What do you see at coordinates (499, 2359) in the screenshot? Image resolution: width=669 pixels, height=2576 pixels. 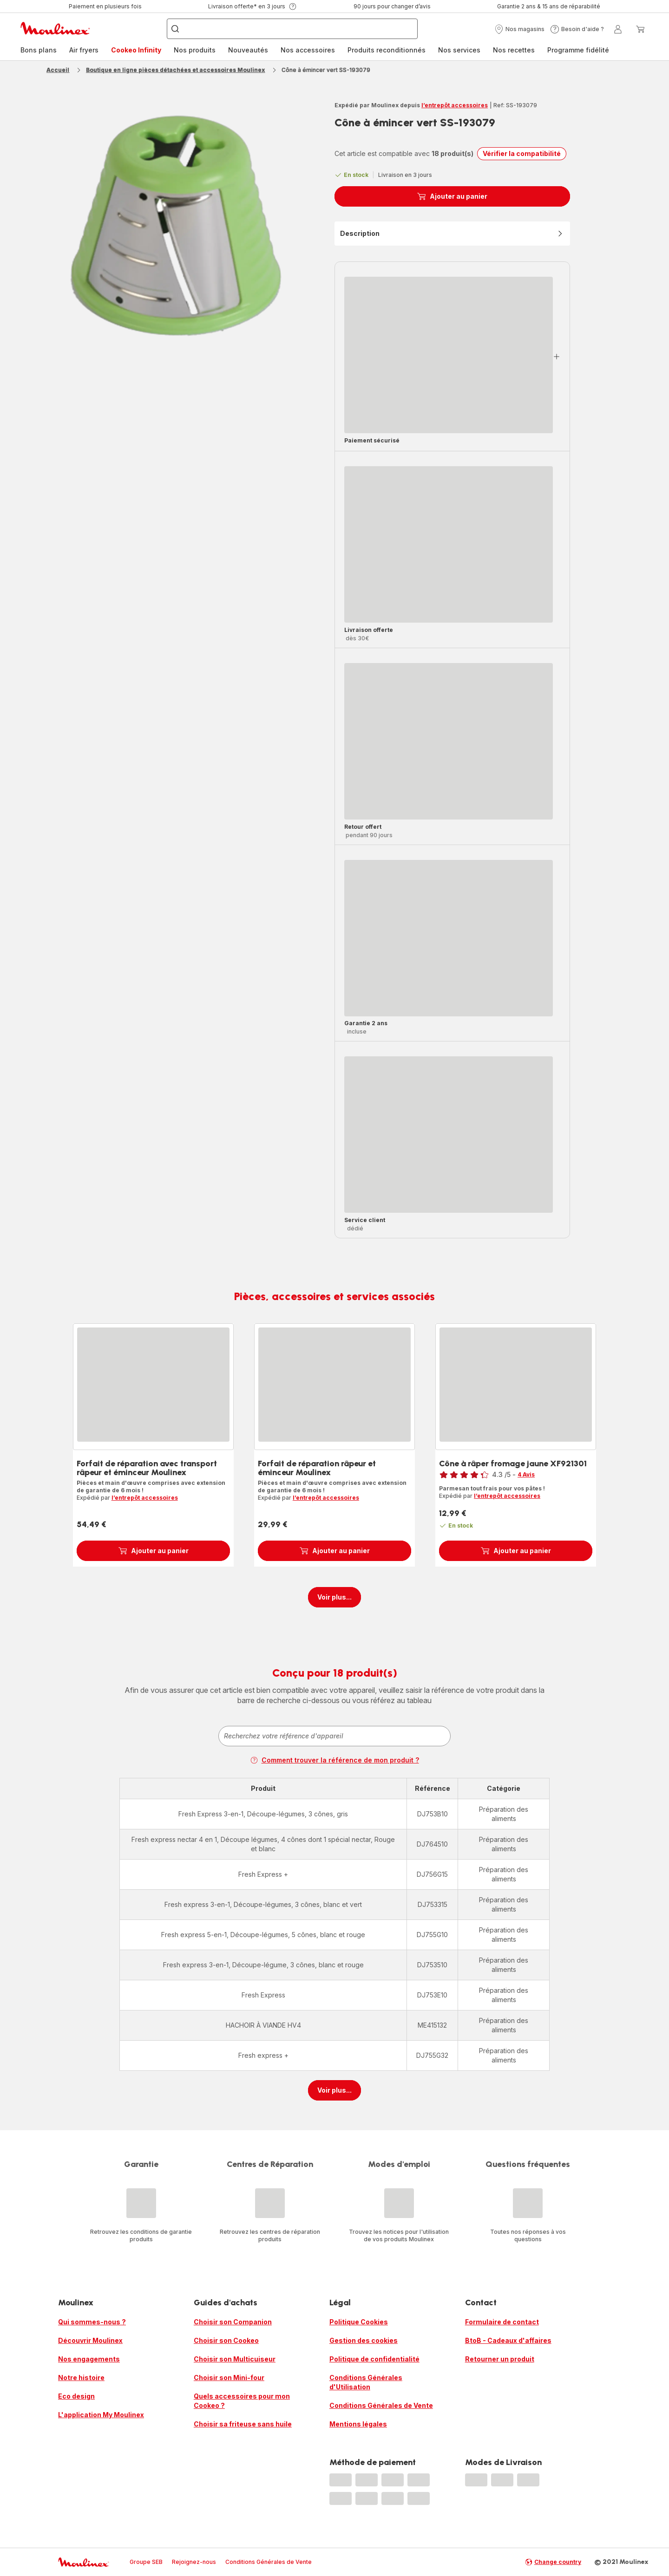 I see `Retourner un produit` at bounding box center [499, 2359].